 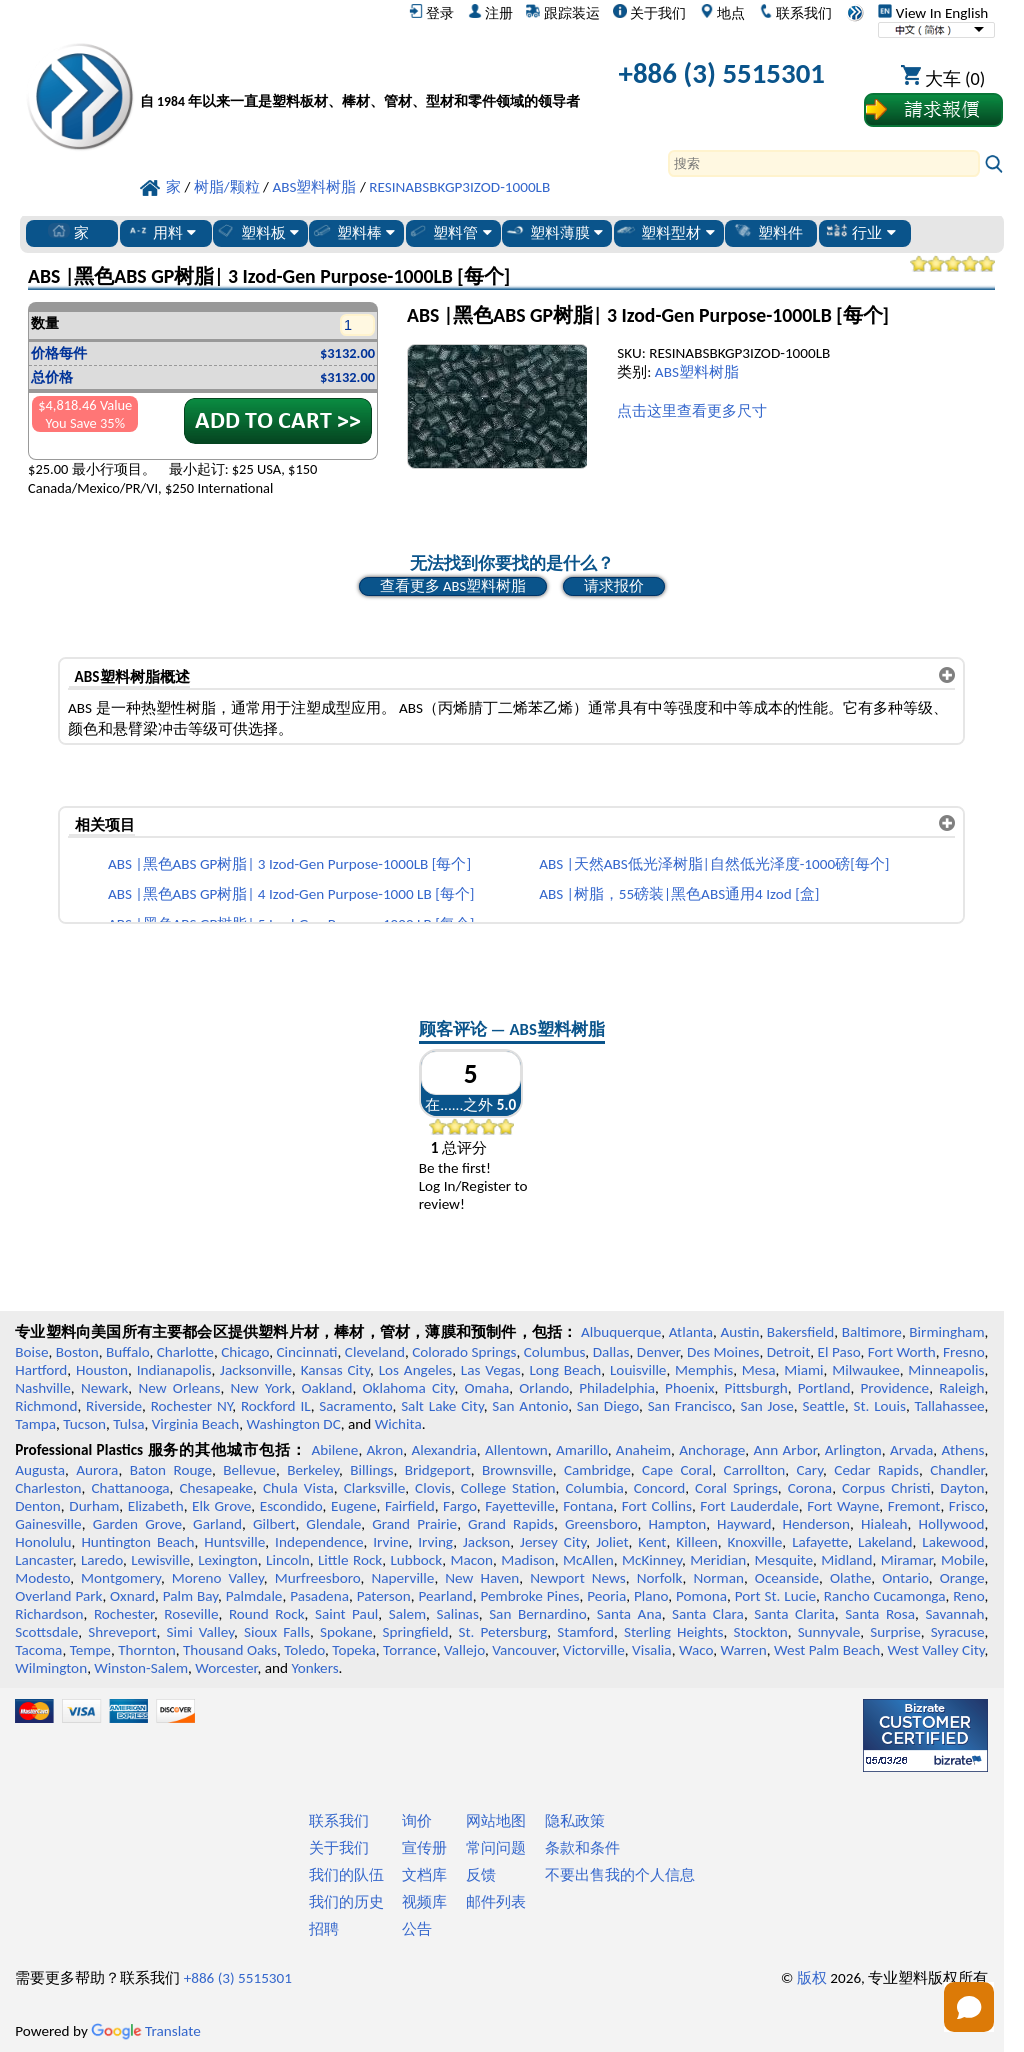 What do you see at coordinates (812, 1978) in the screenshot?
I see `版权` at bounding box center [812, 1978].